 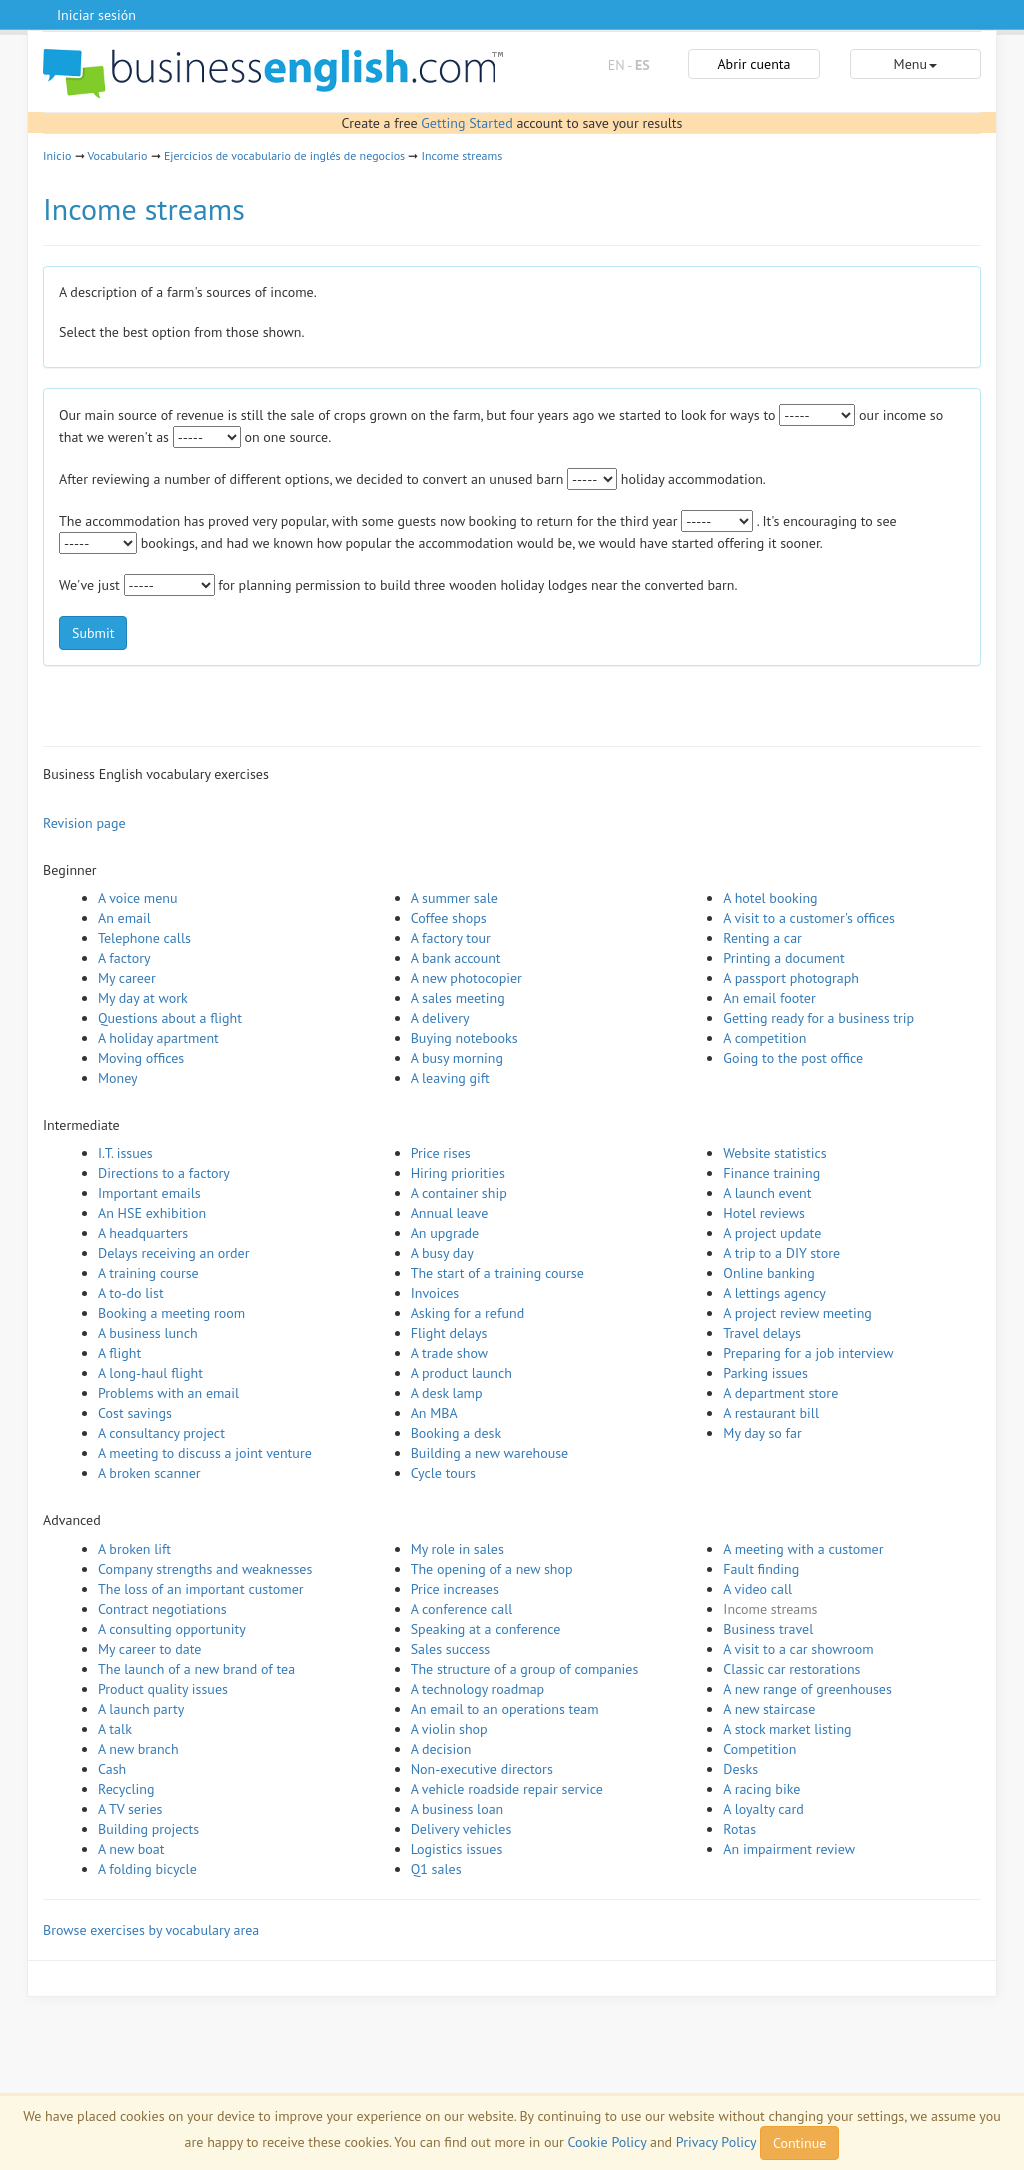 What do you see at coordinates (57, 155) in the screenshot?
I see `Inicio` at bounding box center [57, 155].